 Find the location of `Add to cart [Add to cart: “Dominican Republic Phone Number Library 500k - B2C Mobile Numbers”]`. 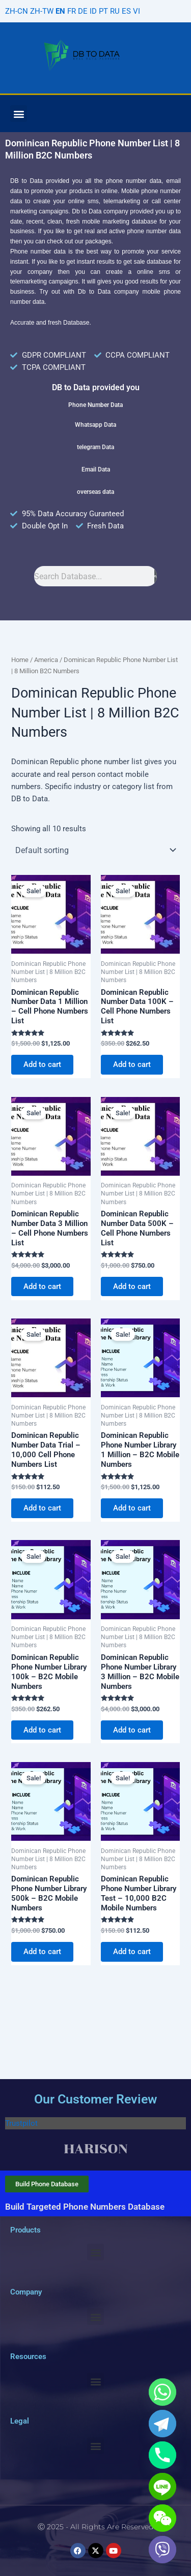

Add to cart [Add to cart: “Dominican Republic Phone Number Library 500k - B2C Mobile Numbers”] is located at coordinates (42, 1951).